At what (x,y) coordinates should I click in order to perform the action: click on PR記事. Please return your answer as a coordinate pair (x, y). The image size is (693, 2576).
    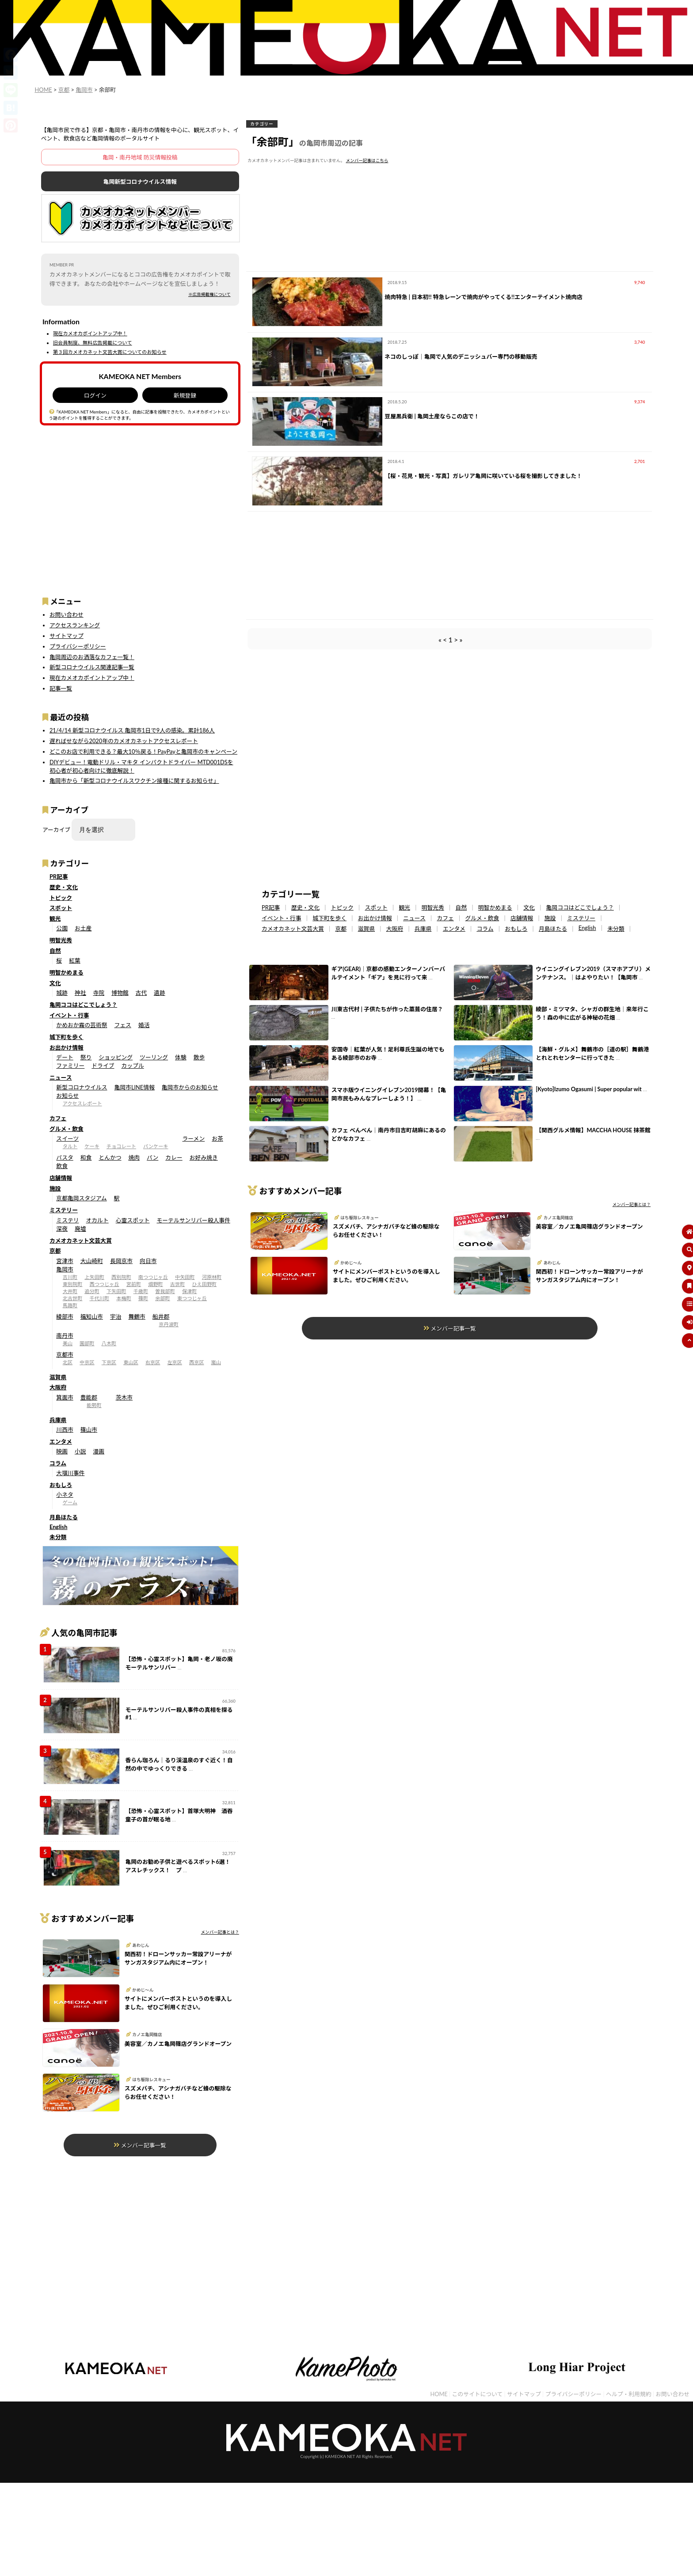
    Looking at the image, I should click on (59, 876).